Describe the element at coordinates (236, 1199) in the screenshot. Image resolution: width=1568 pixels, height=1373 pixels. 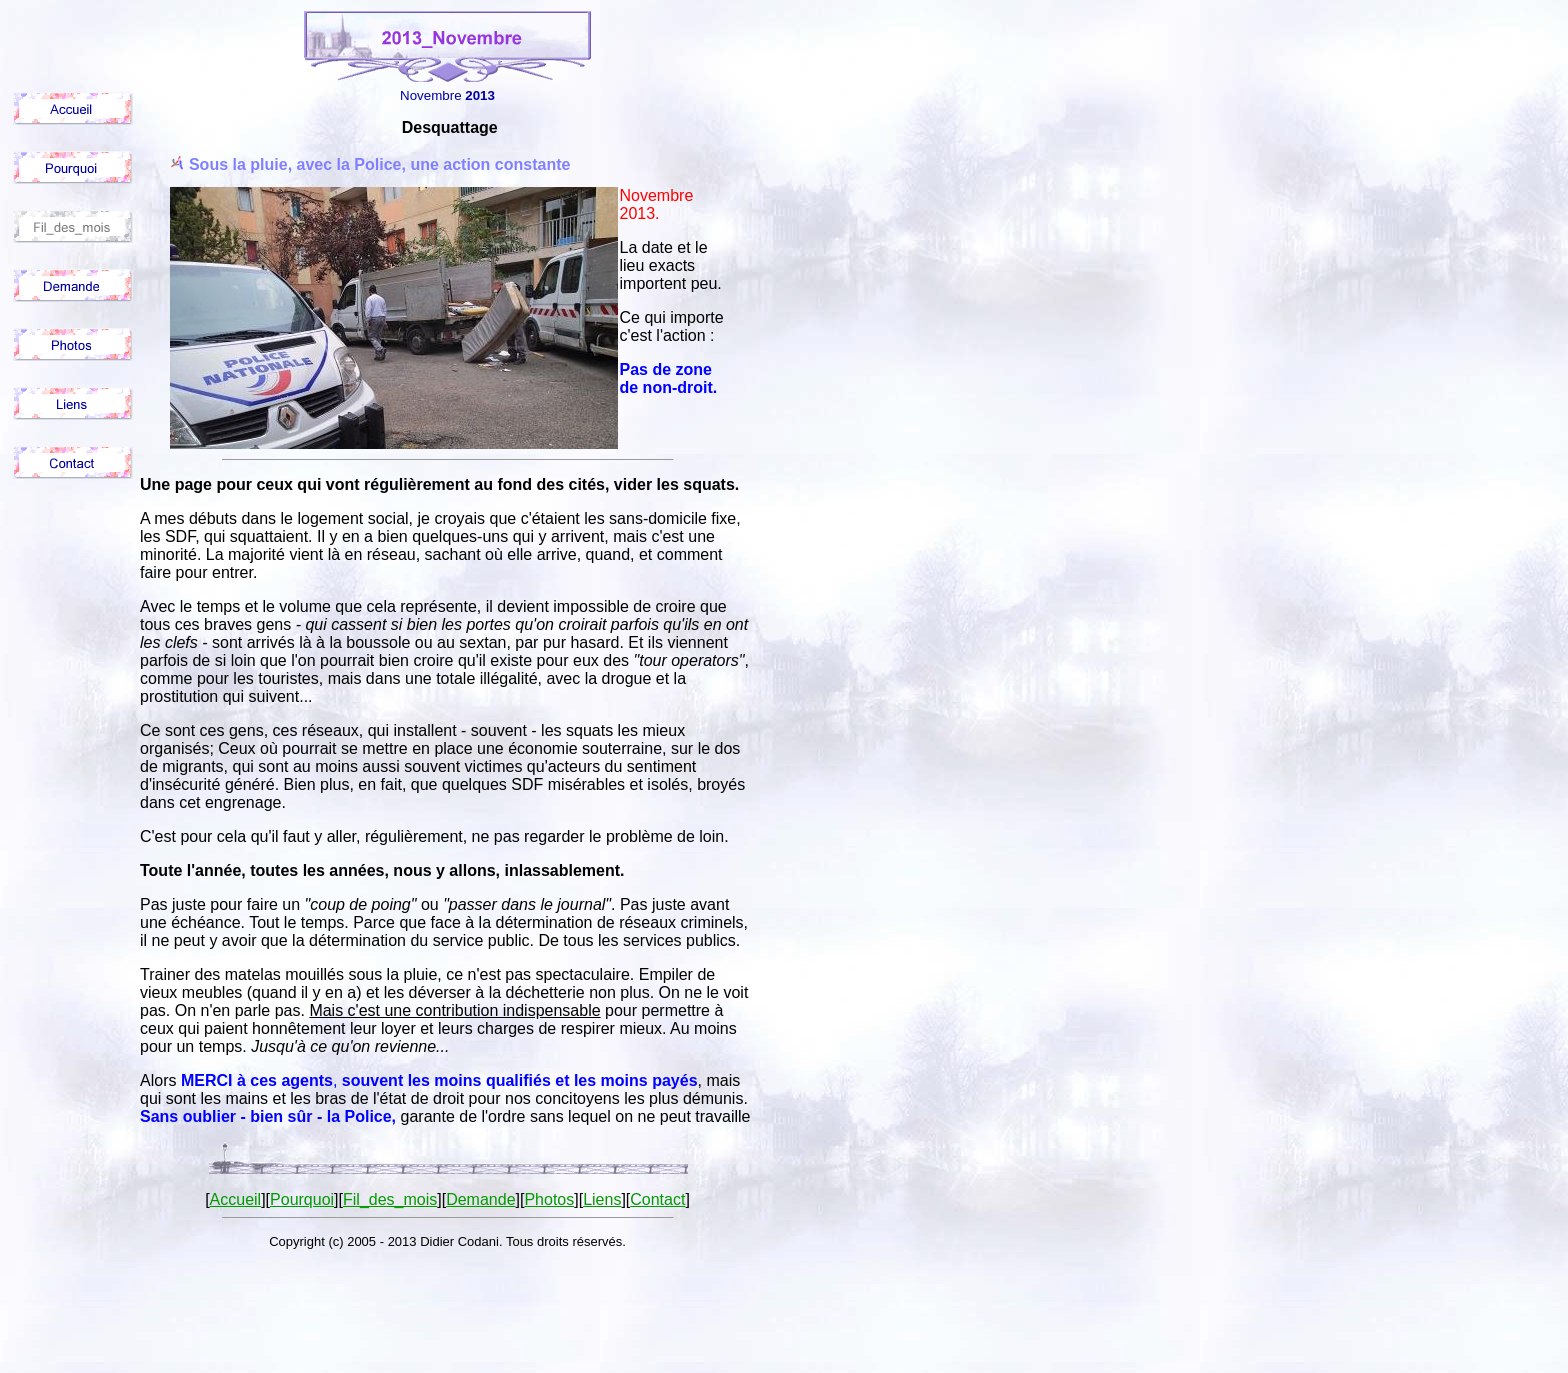
I see `Accueil` at that location.